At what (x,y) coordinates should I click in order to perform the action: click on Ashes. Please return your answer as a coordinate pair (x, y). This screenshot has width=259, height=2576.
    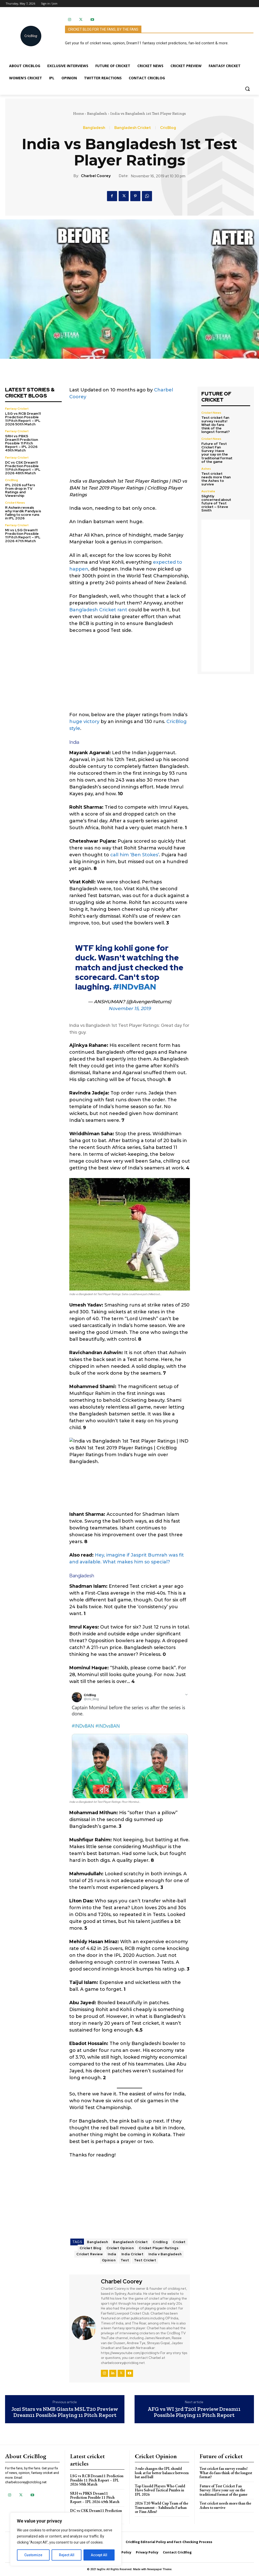
    Looking at the image, I should click on (206, 468).